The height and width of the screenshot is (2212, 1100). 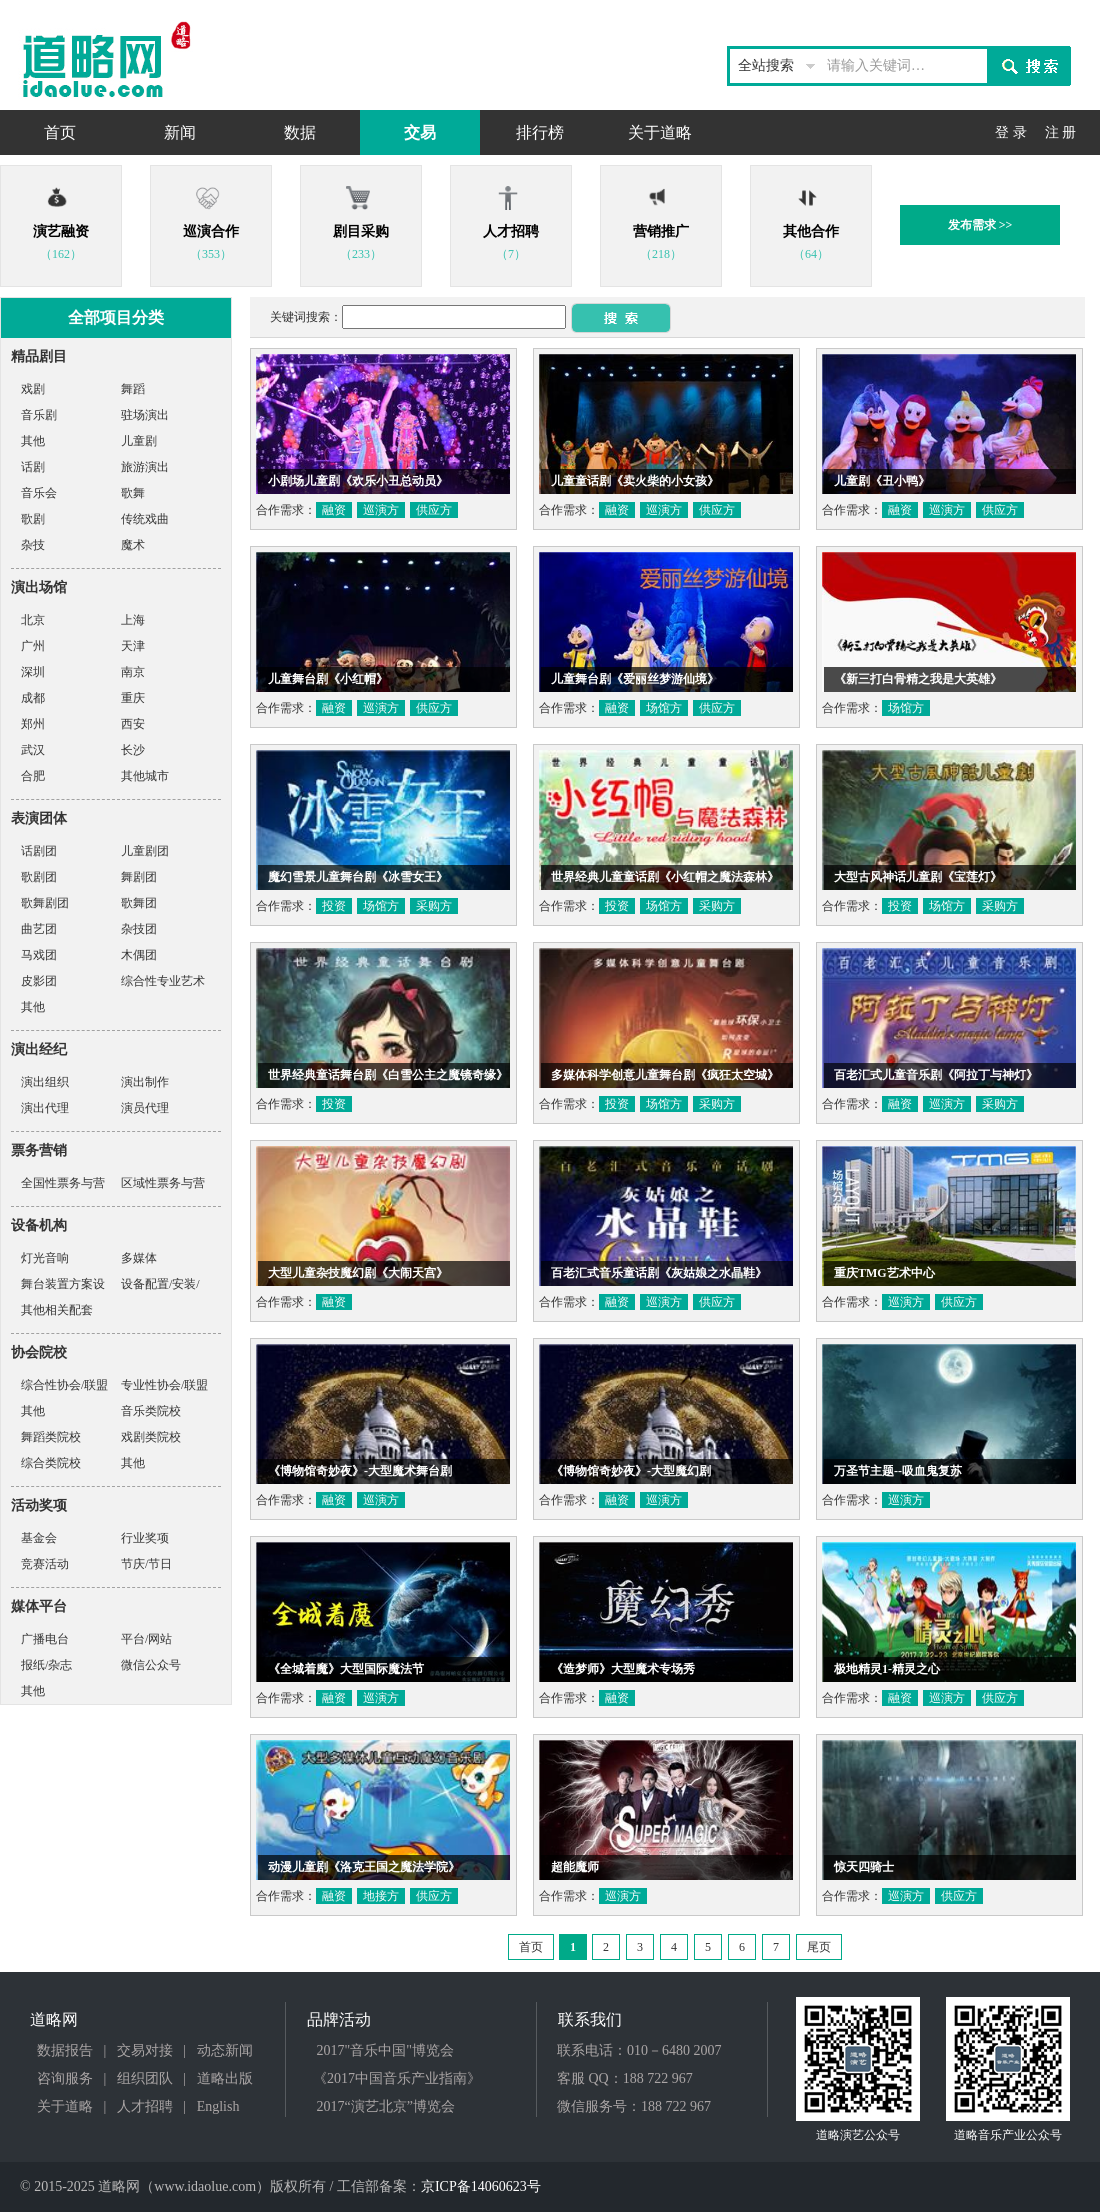 What do you see at coordinates (225, 2078) in the screenshot?
I see `道略出版` at bounding box center [225, 2078].